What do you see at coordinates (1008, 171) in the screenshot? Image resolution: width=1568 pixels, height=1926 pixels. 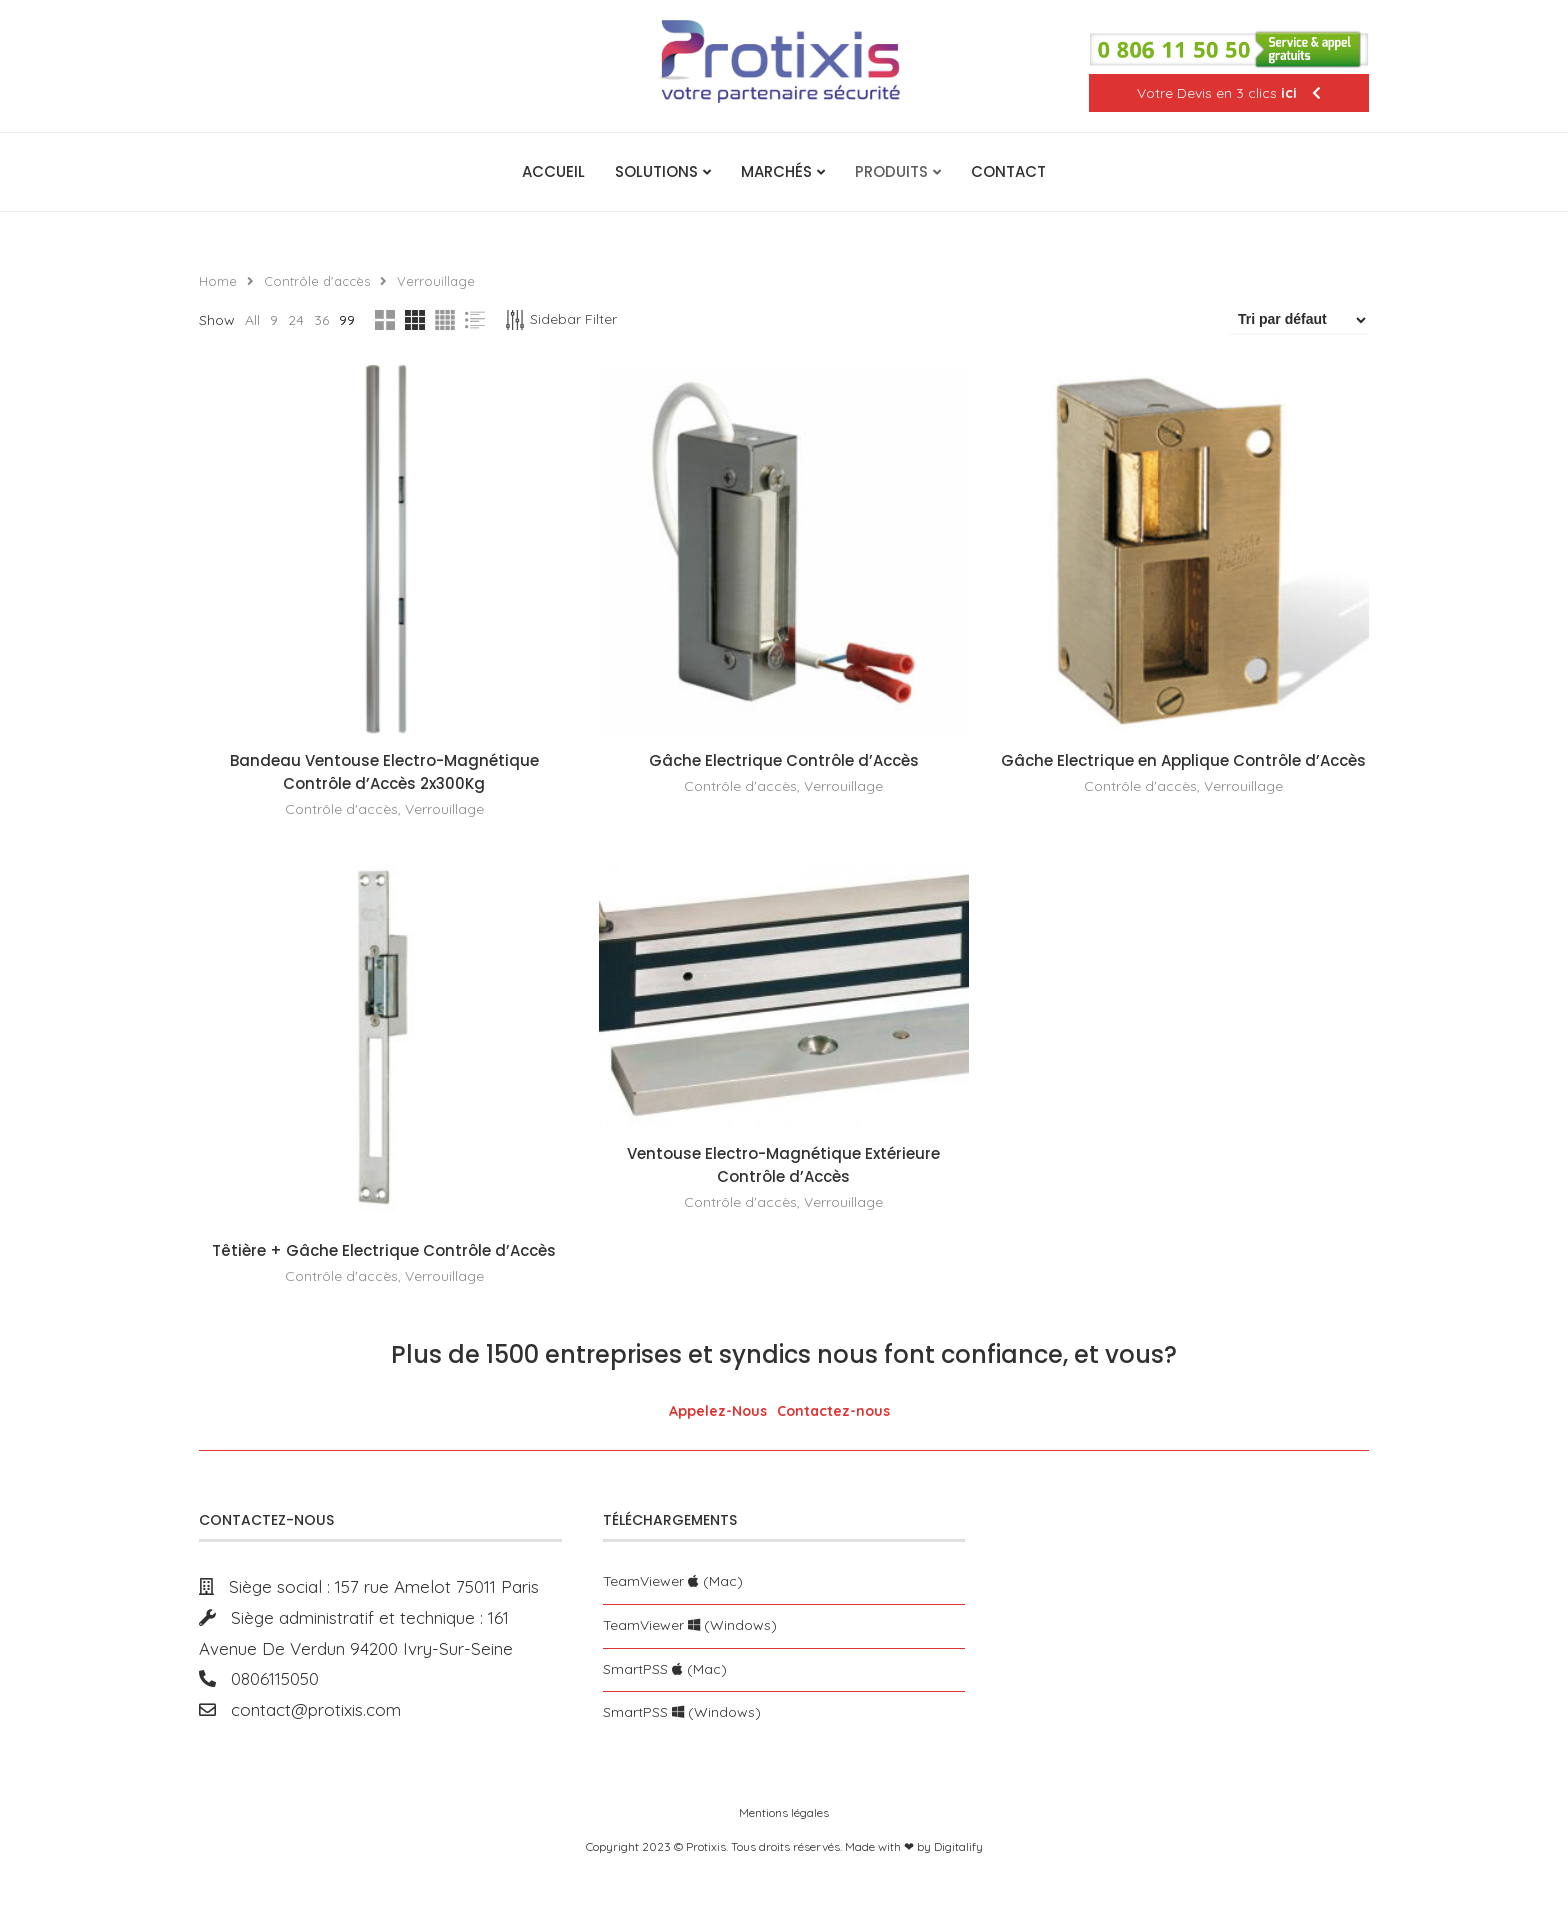 I see `Contact` at bounding box center [1008, 171].